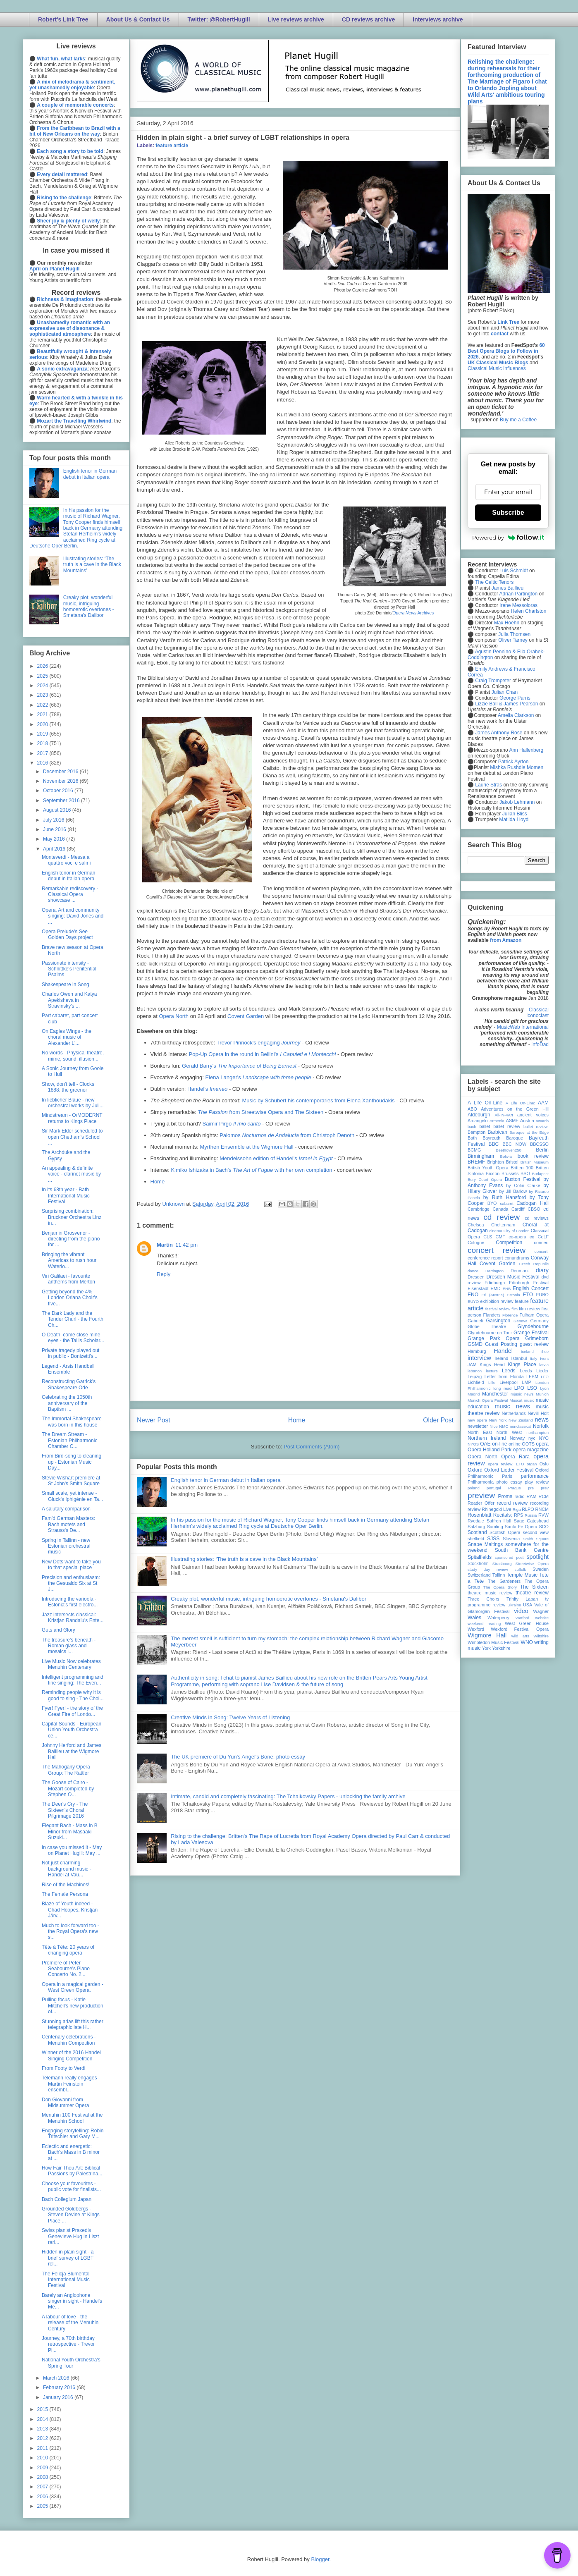 The height and width of the screenshot is (2576, 578). What do you see at coordinates (268, 1599) in the screenshot?
I see `Creaky plot, wonderful music, intriguing homoerotic overtones - Smetana's Dalibor` at bounding box center [268, 1599].